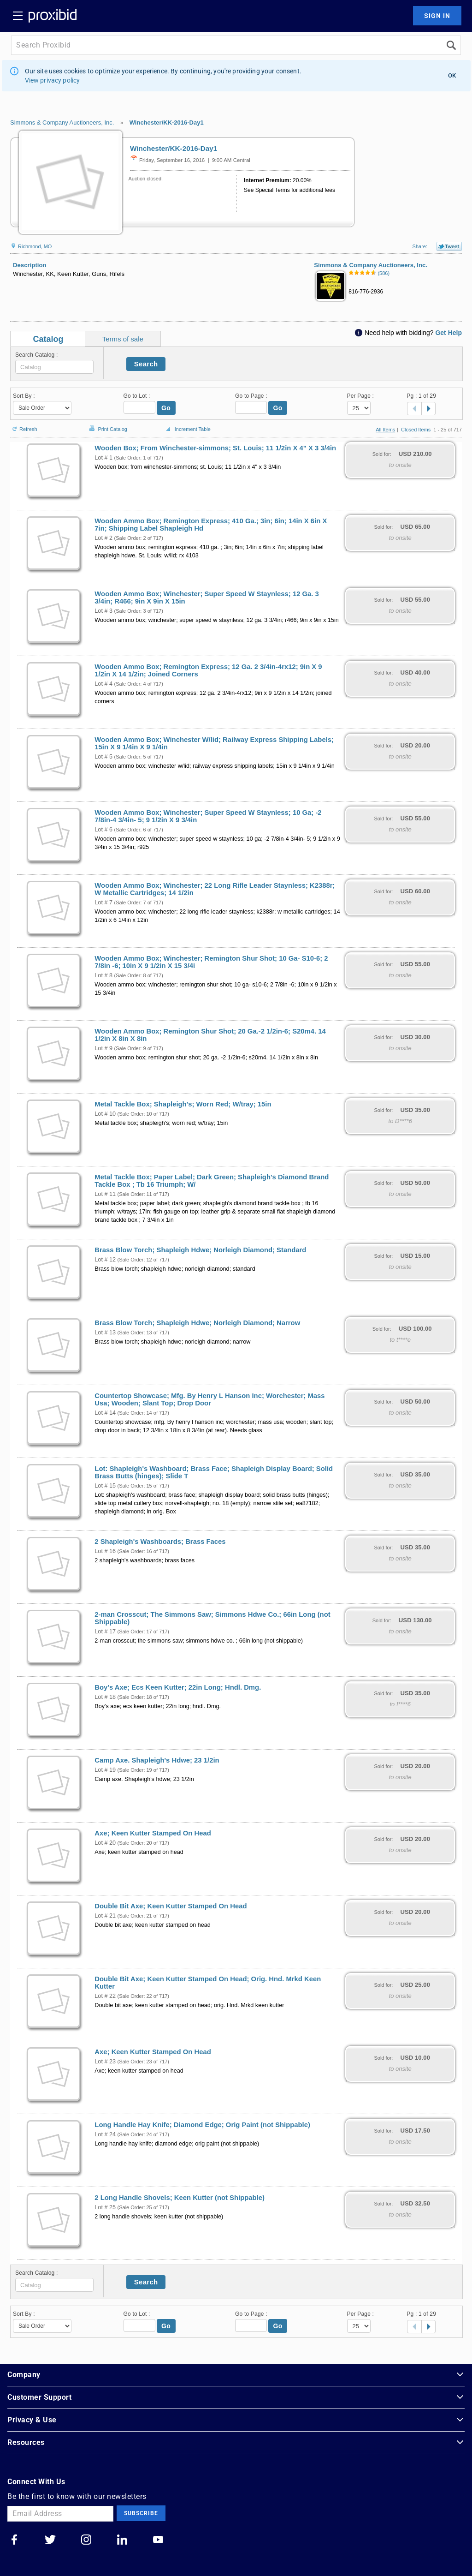 This screenshot has height=2576, width=472. Describe the element at coordinates (105, 1259) in the screenshot. I see `Lot # 12` at that location.